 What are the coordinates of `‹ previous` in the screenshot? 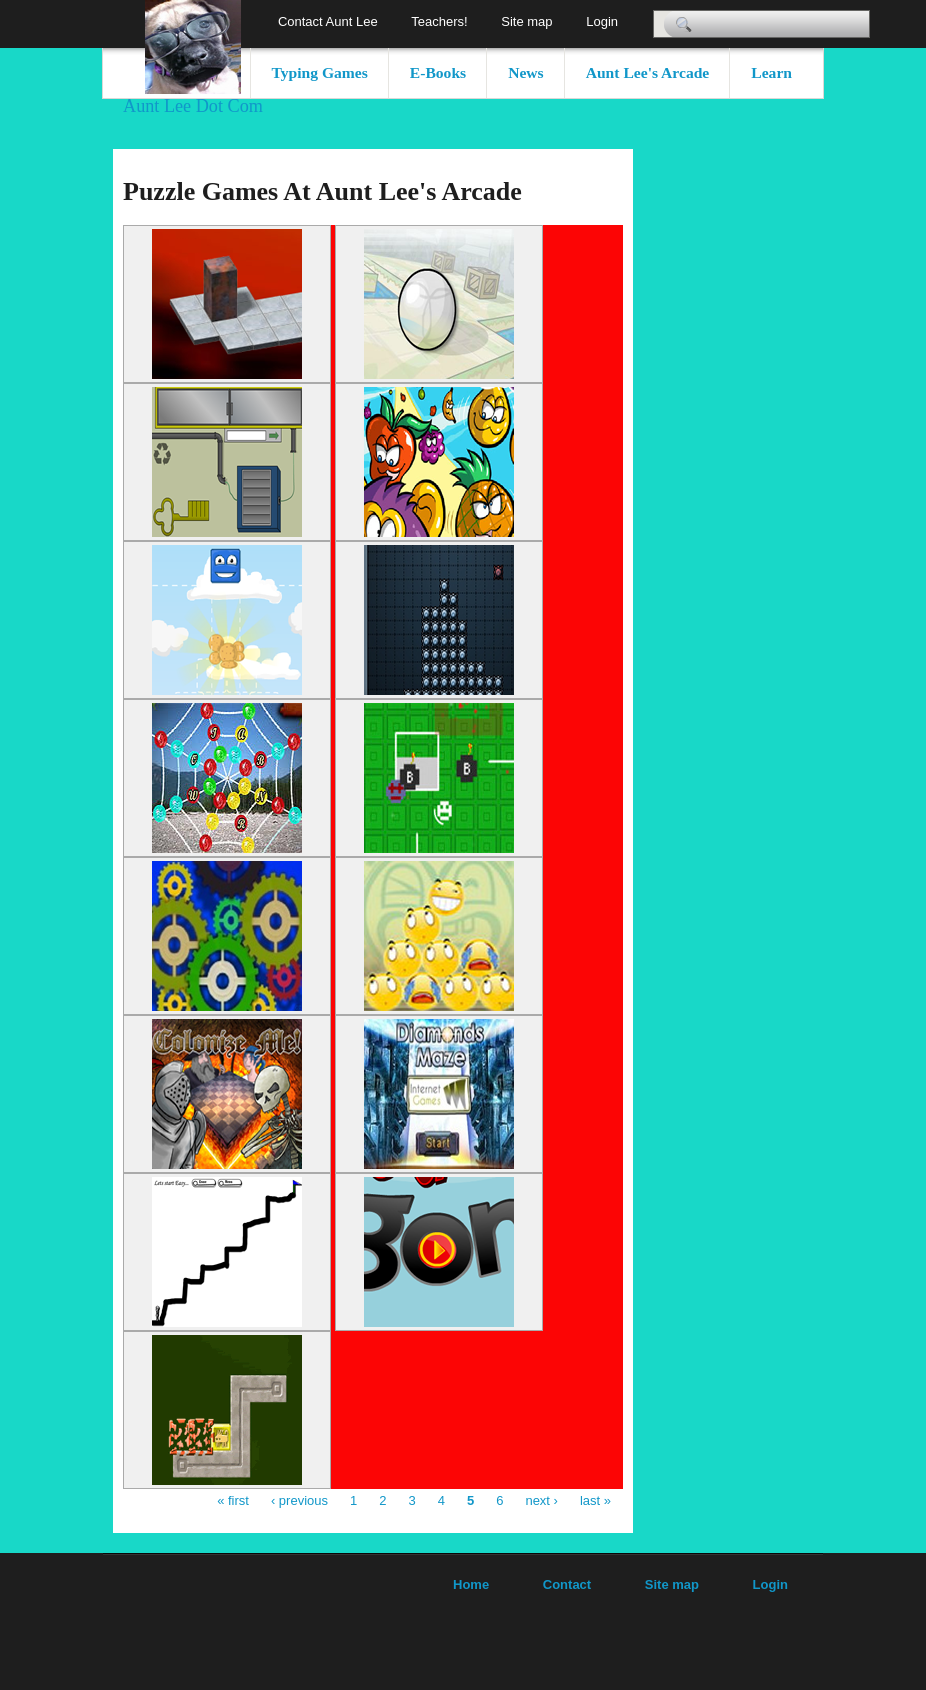 It's located at (299, 1500).